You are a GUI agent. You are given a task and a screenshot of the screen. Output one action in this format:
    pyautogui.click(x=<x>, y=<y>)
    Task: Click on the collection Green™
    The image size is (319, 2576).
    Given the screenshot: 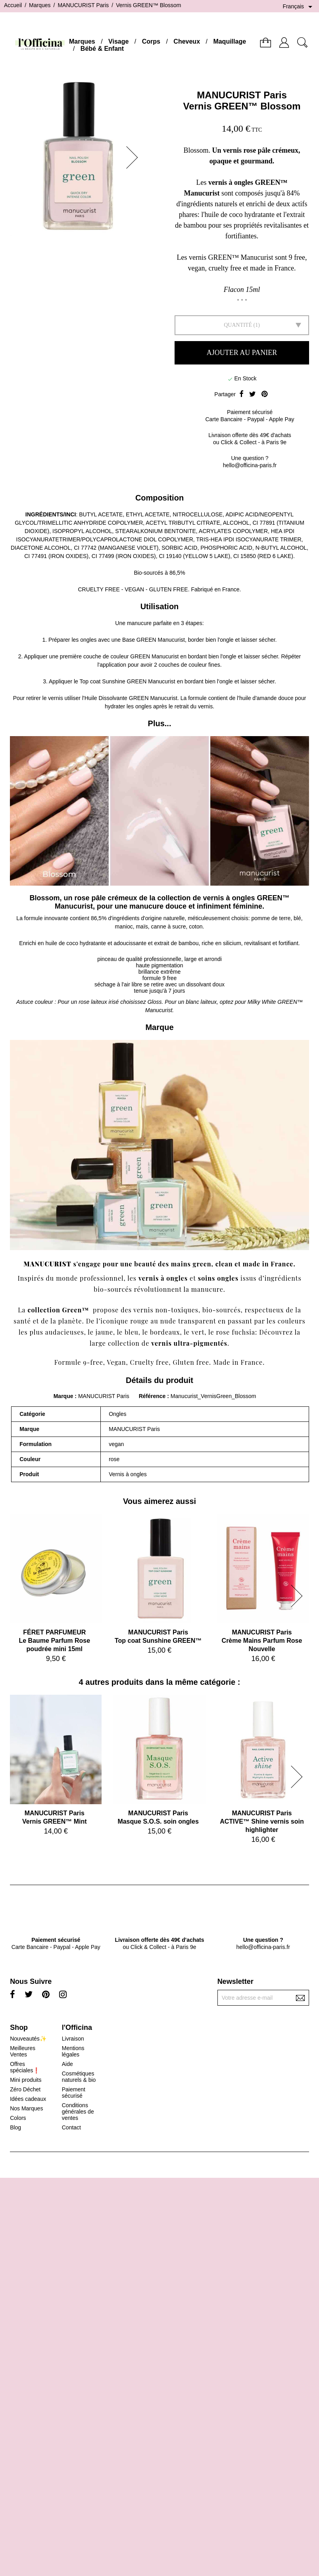 What is the action you would take?
    pyautogui.click(x=58, y=1310)
    